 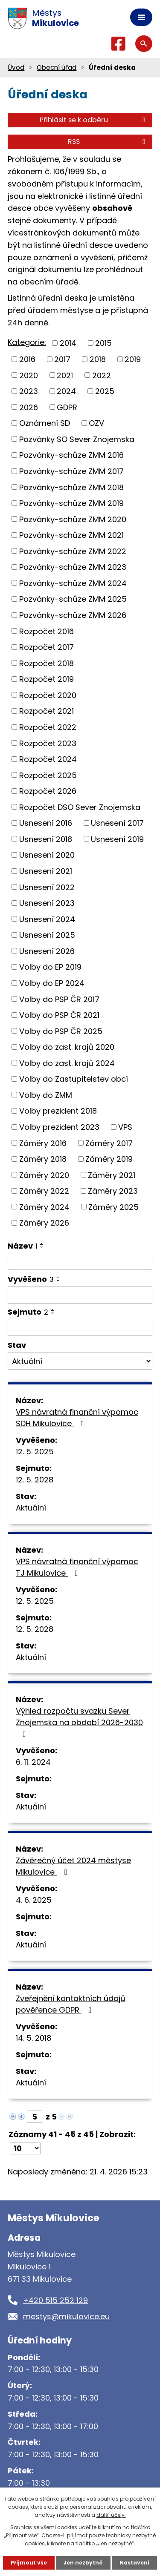 I want to click on Pozvánky-schůze ZMM 2019, so click(x=71, y=503).